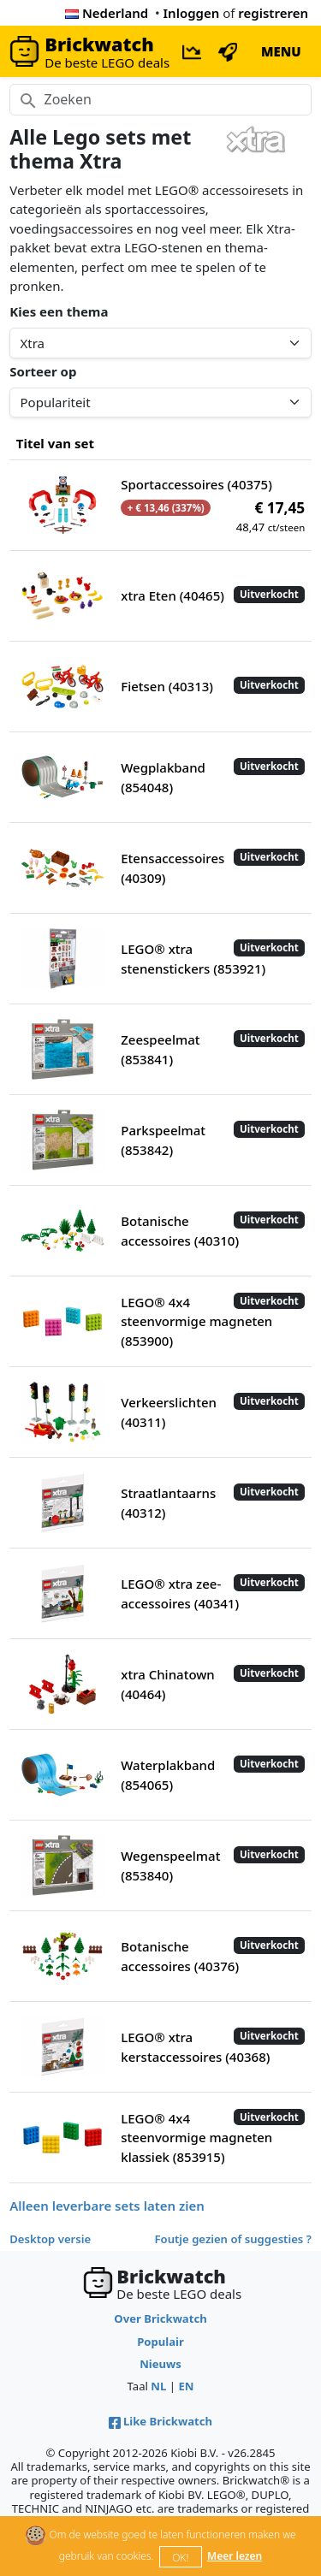 The height and width of the screenshot is (2576, 321). I want to click on registreren, so click(273, 12).